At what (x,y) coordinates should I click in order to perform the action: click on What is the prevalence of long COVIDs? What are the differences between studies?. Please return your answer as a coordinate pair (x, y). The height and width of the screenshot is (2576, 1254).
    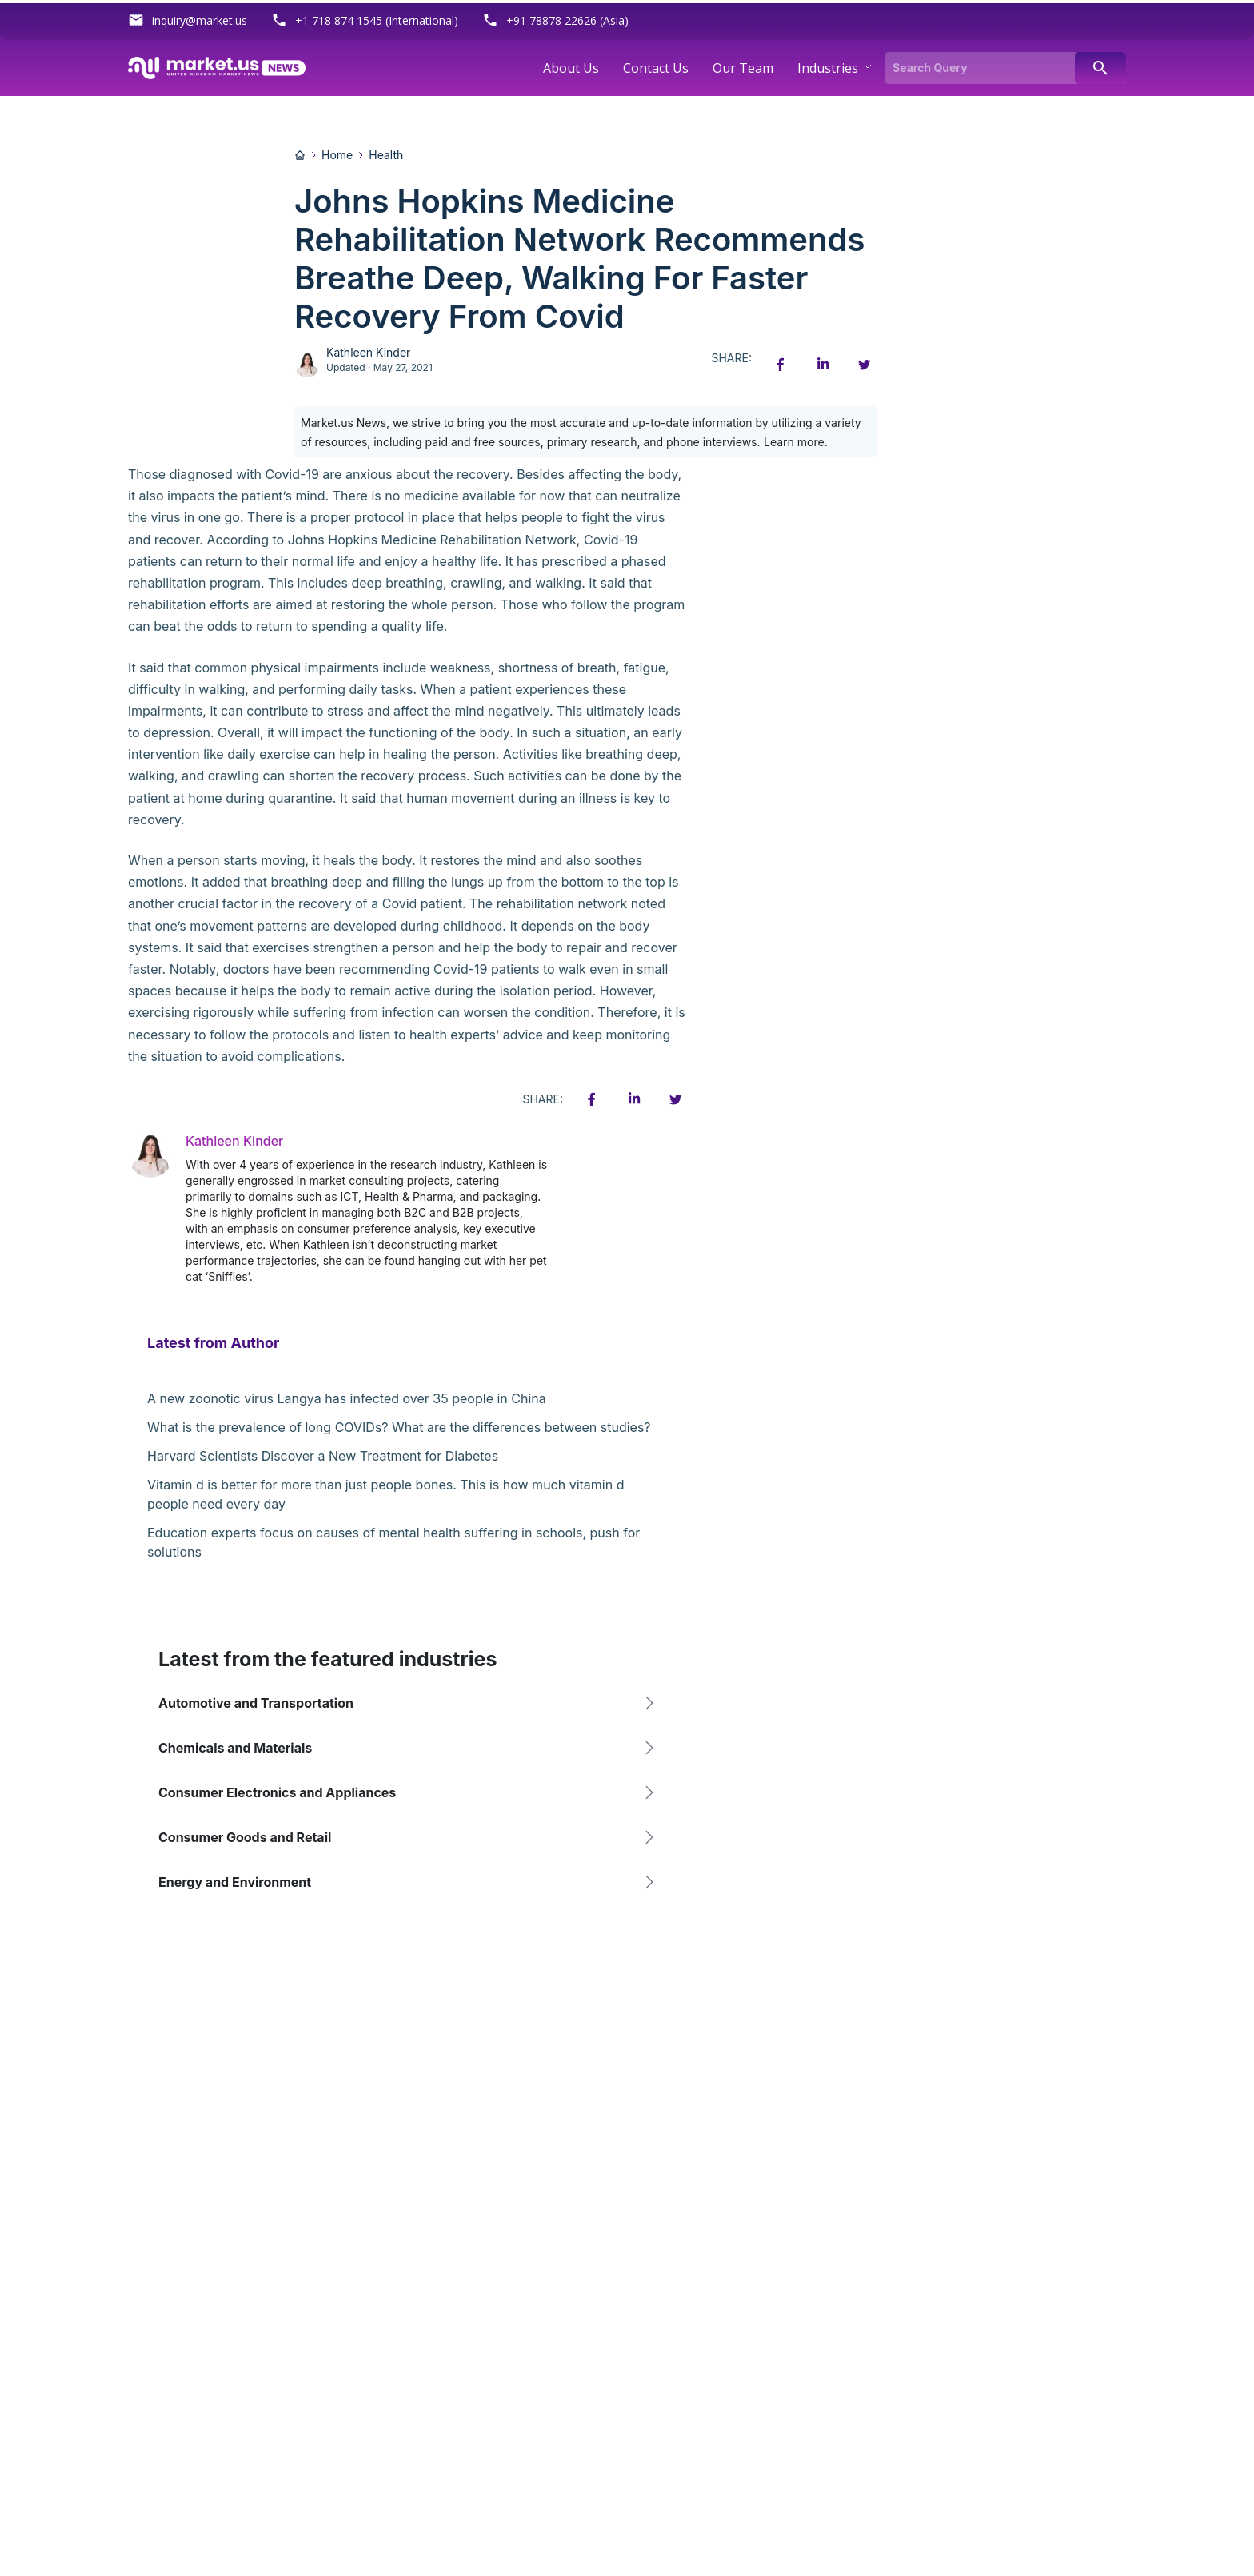
    Looking at the image, I should click on (399, 1427).